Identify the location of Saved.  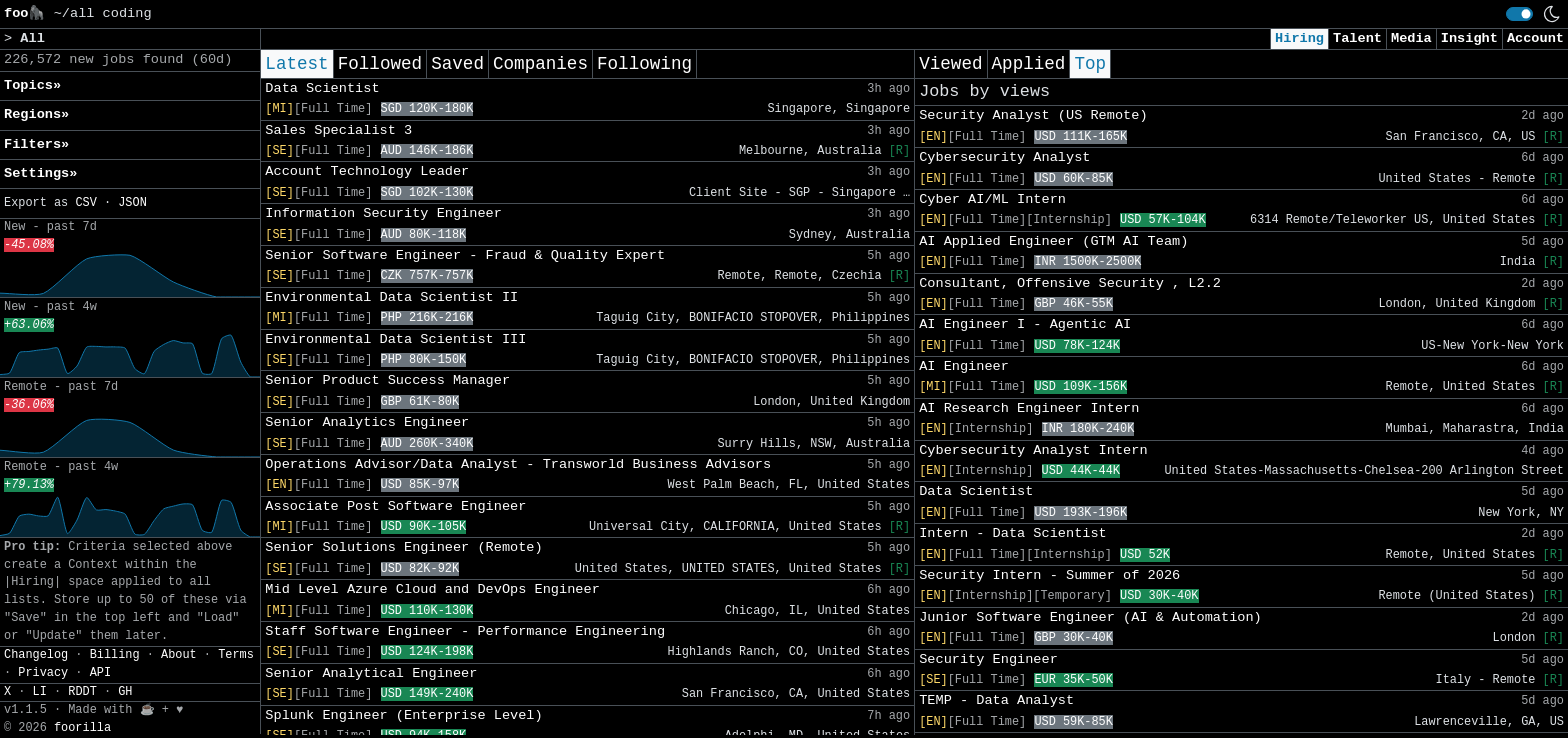
(457, 64).